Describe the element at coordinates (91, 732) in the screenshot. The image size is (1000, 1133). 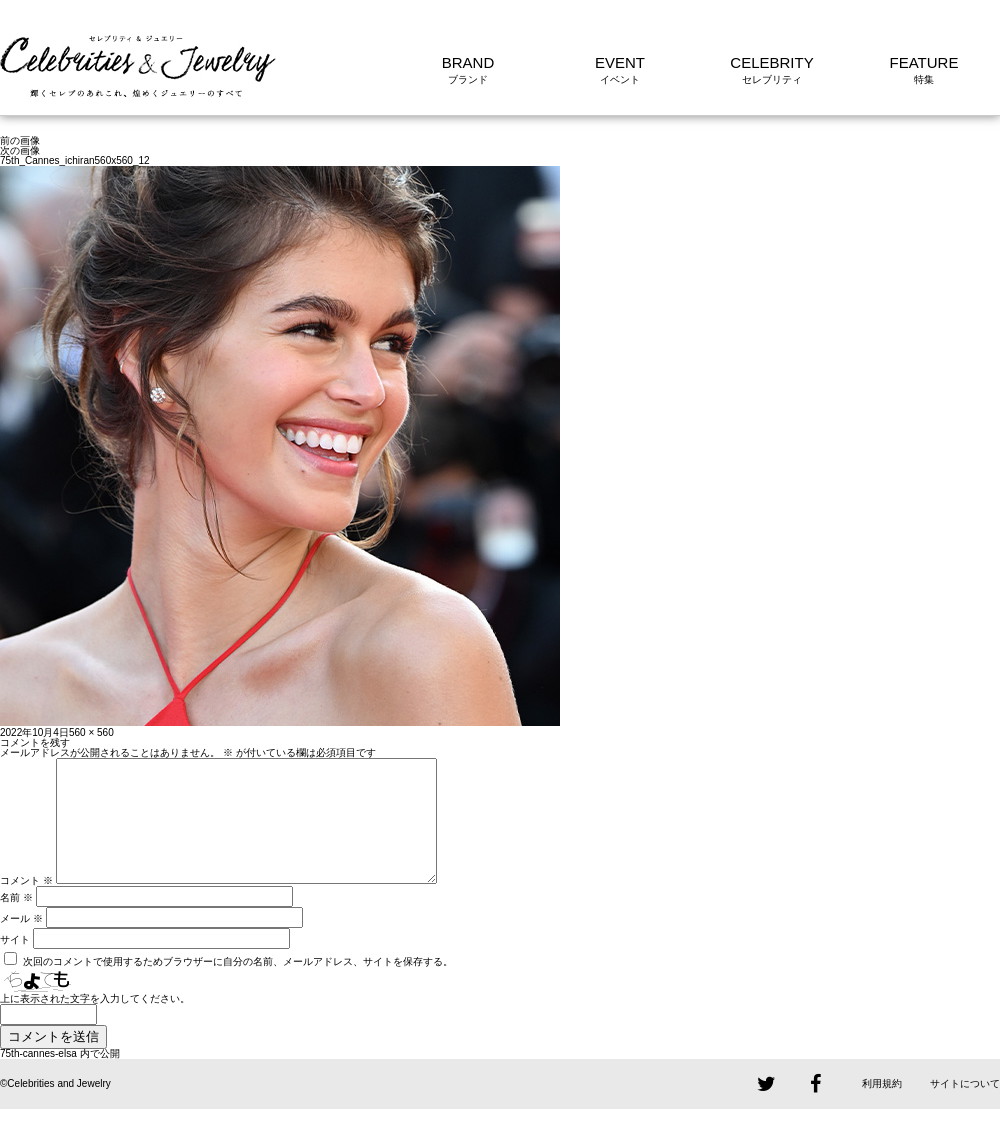
I see `560 × 560` at that location.